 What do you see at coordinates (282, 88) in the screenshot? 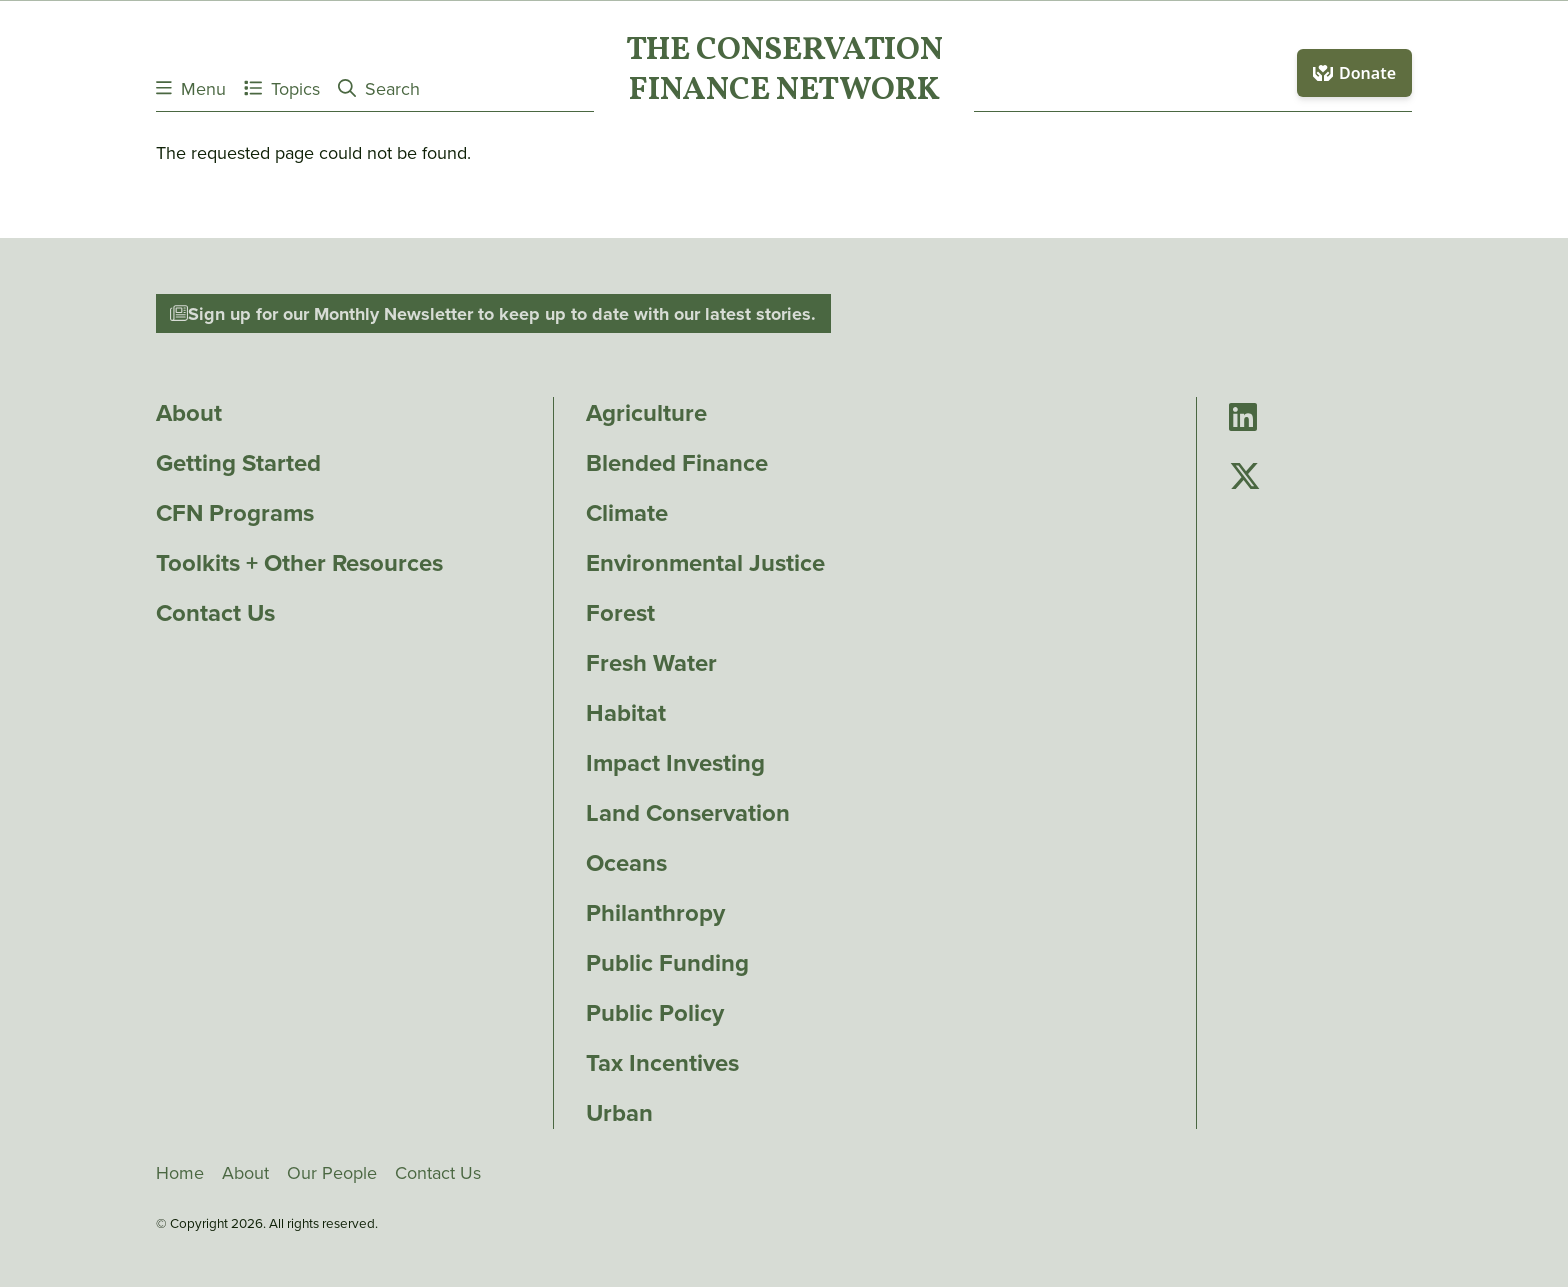
I see `Topics` at bounding box center [282, 88].